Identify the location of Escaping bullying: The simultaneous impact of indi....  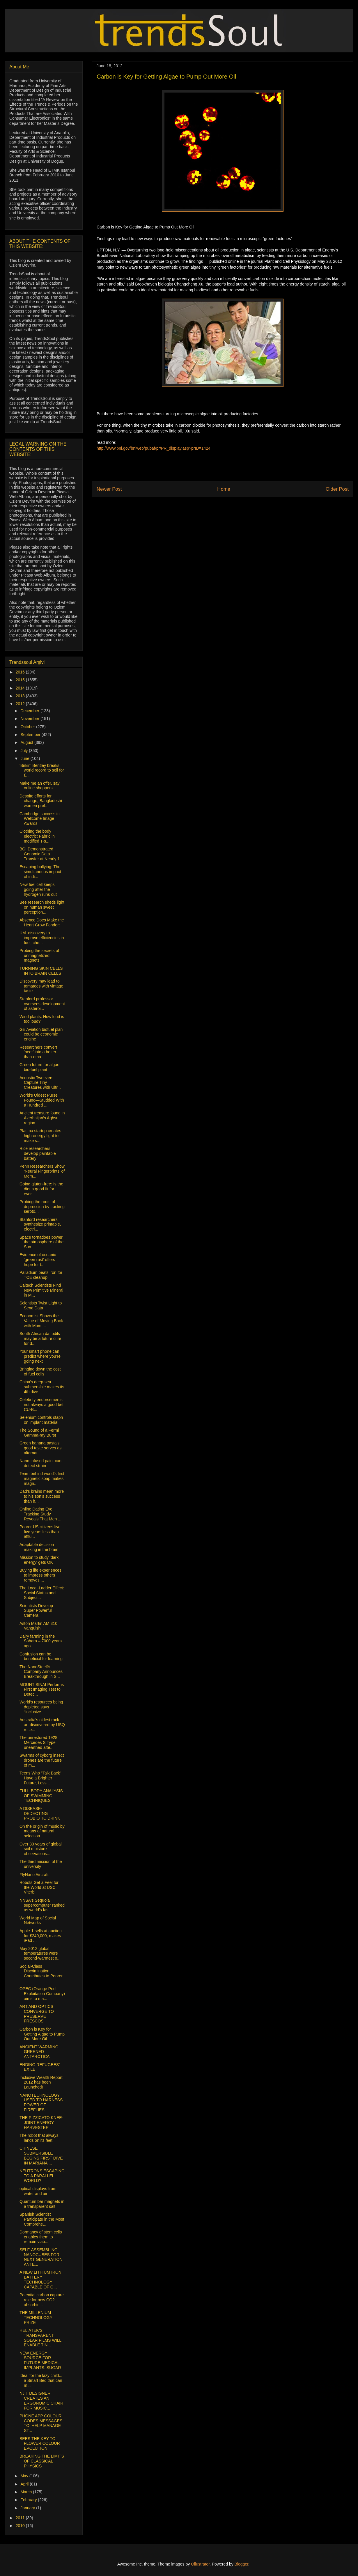
(40, 871).